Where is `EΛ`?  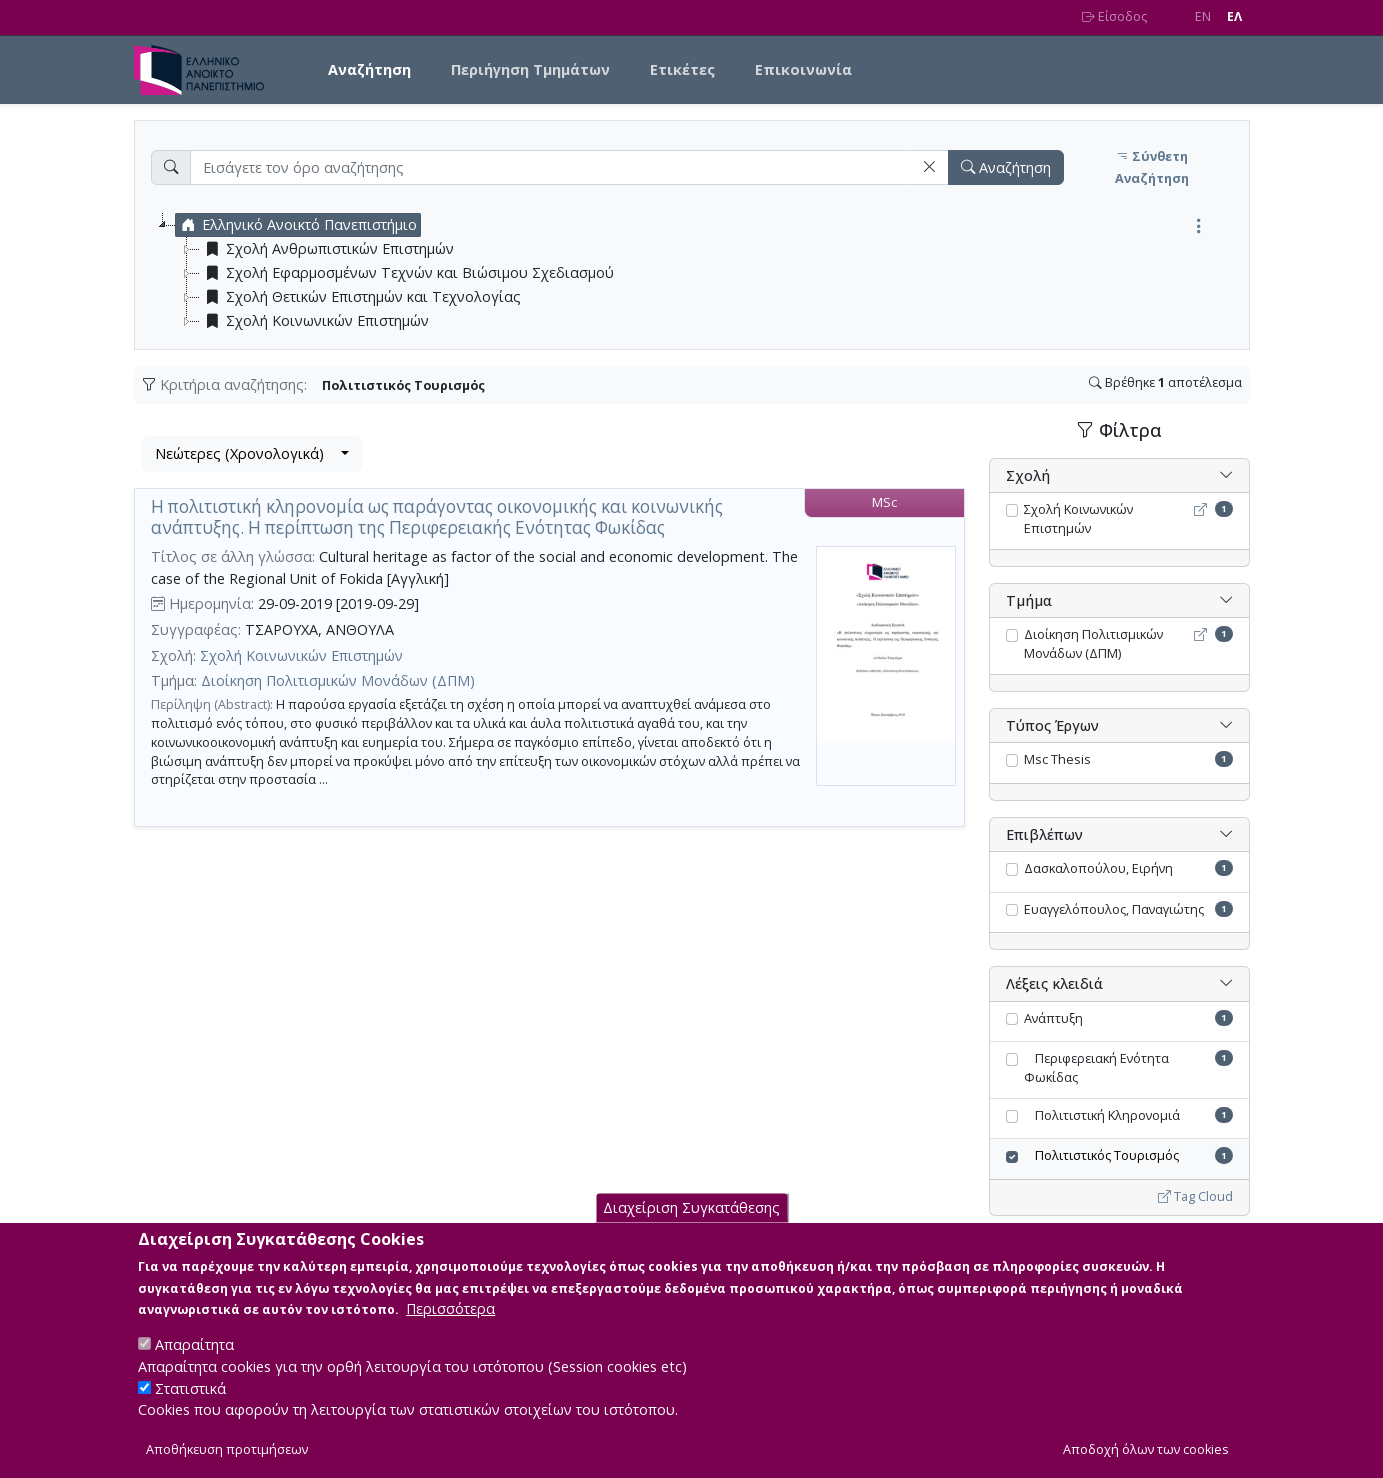 EΛ is located at coordinates (1234, 16).